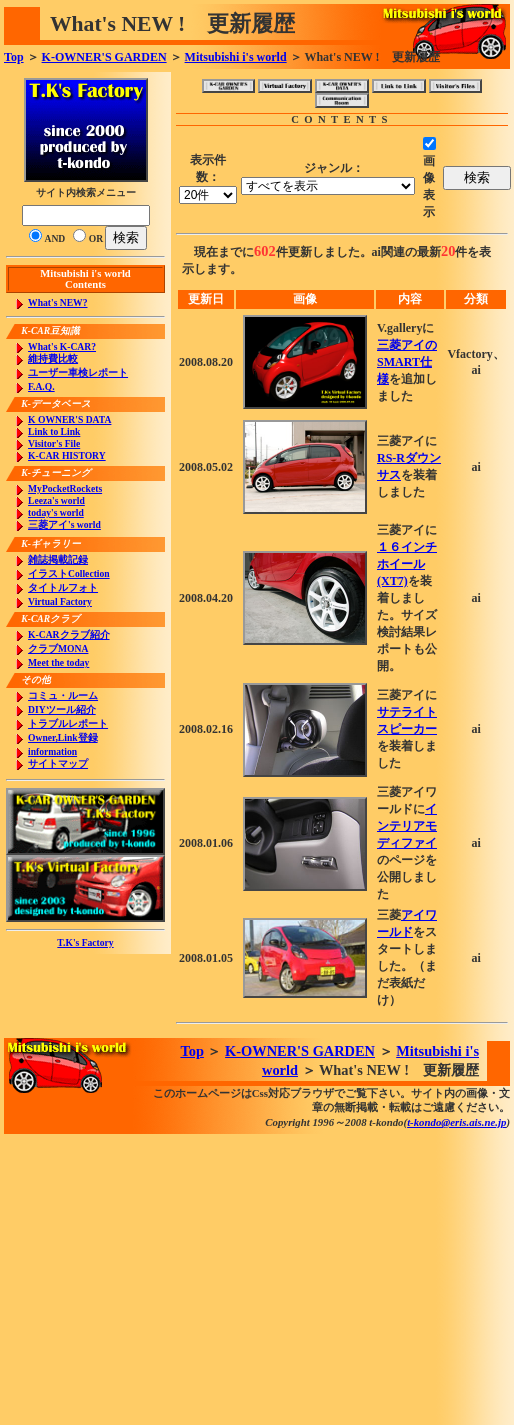 This screenshot has width=514, height=1425. I want to click on Visitor's File, so click(54, 443).